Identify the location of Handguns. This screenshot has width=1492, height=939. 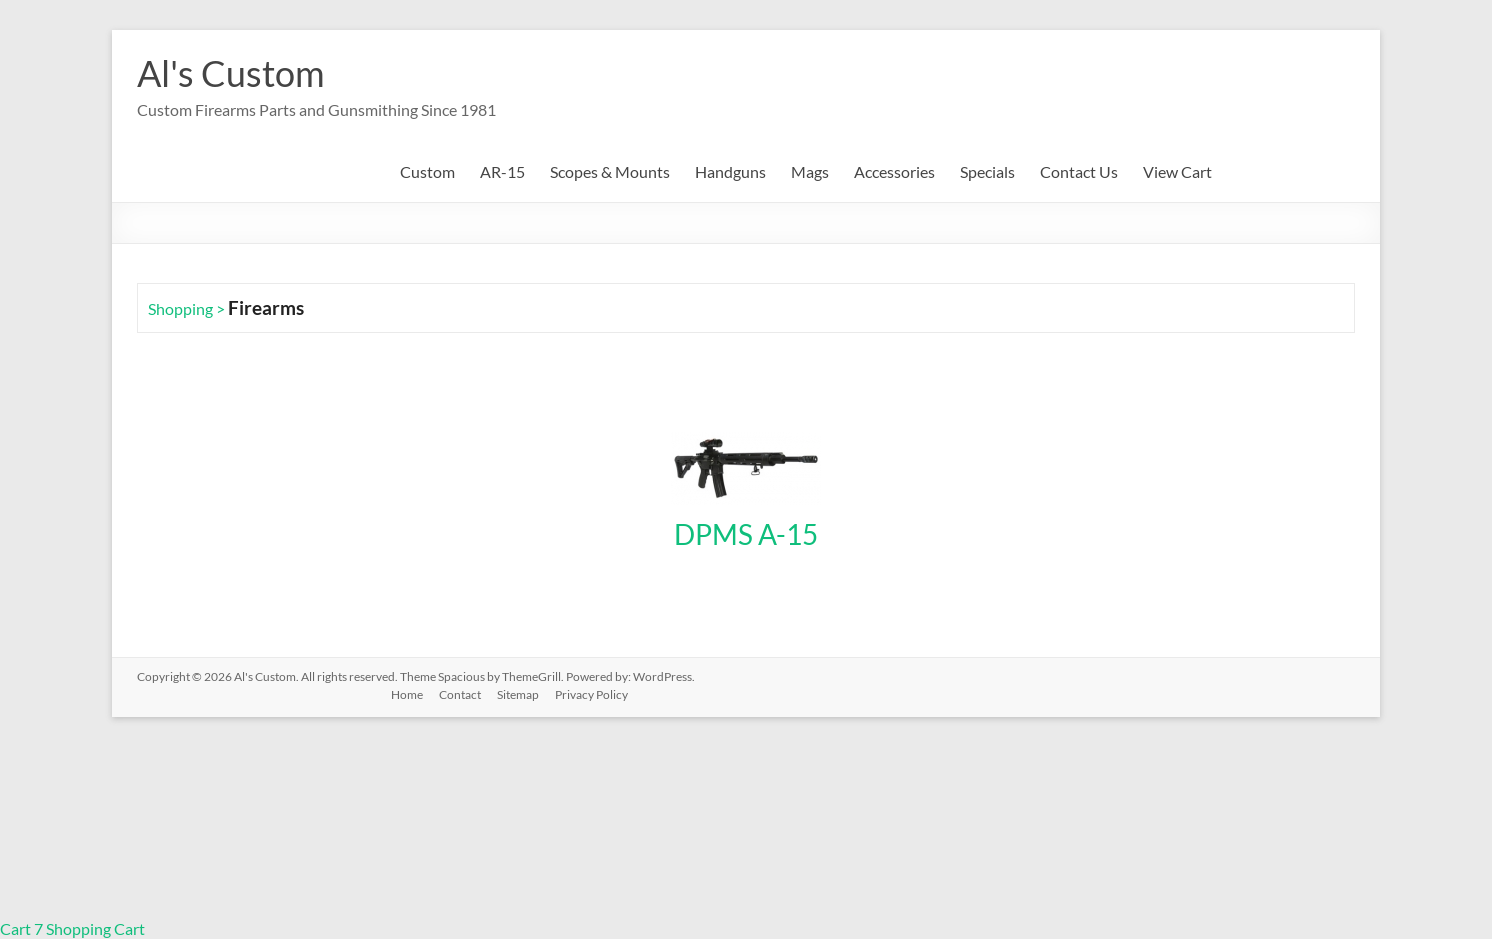
(730, 171).